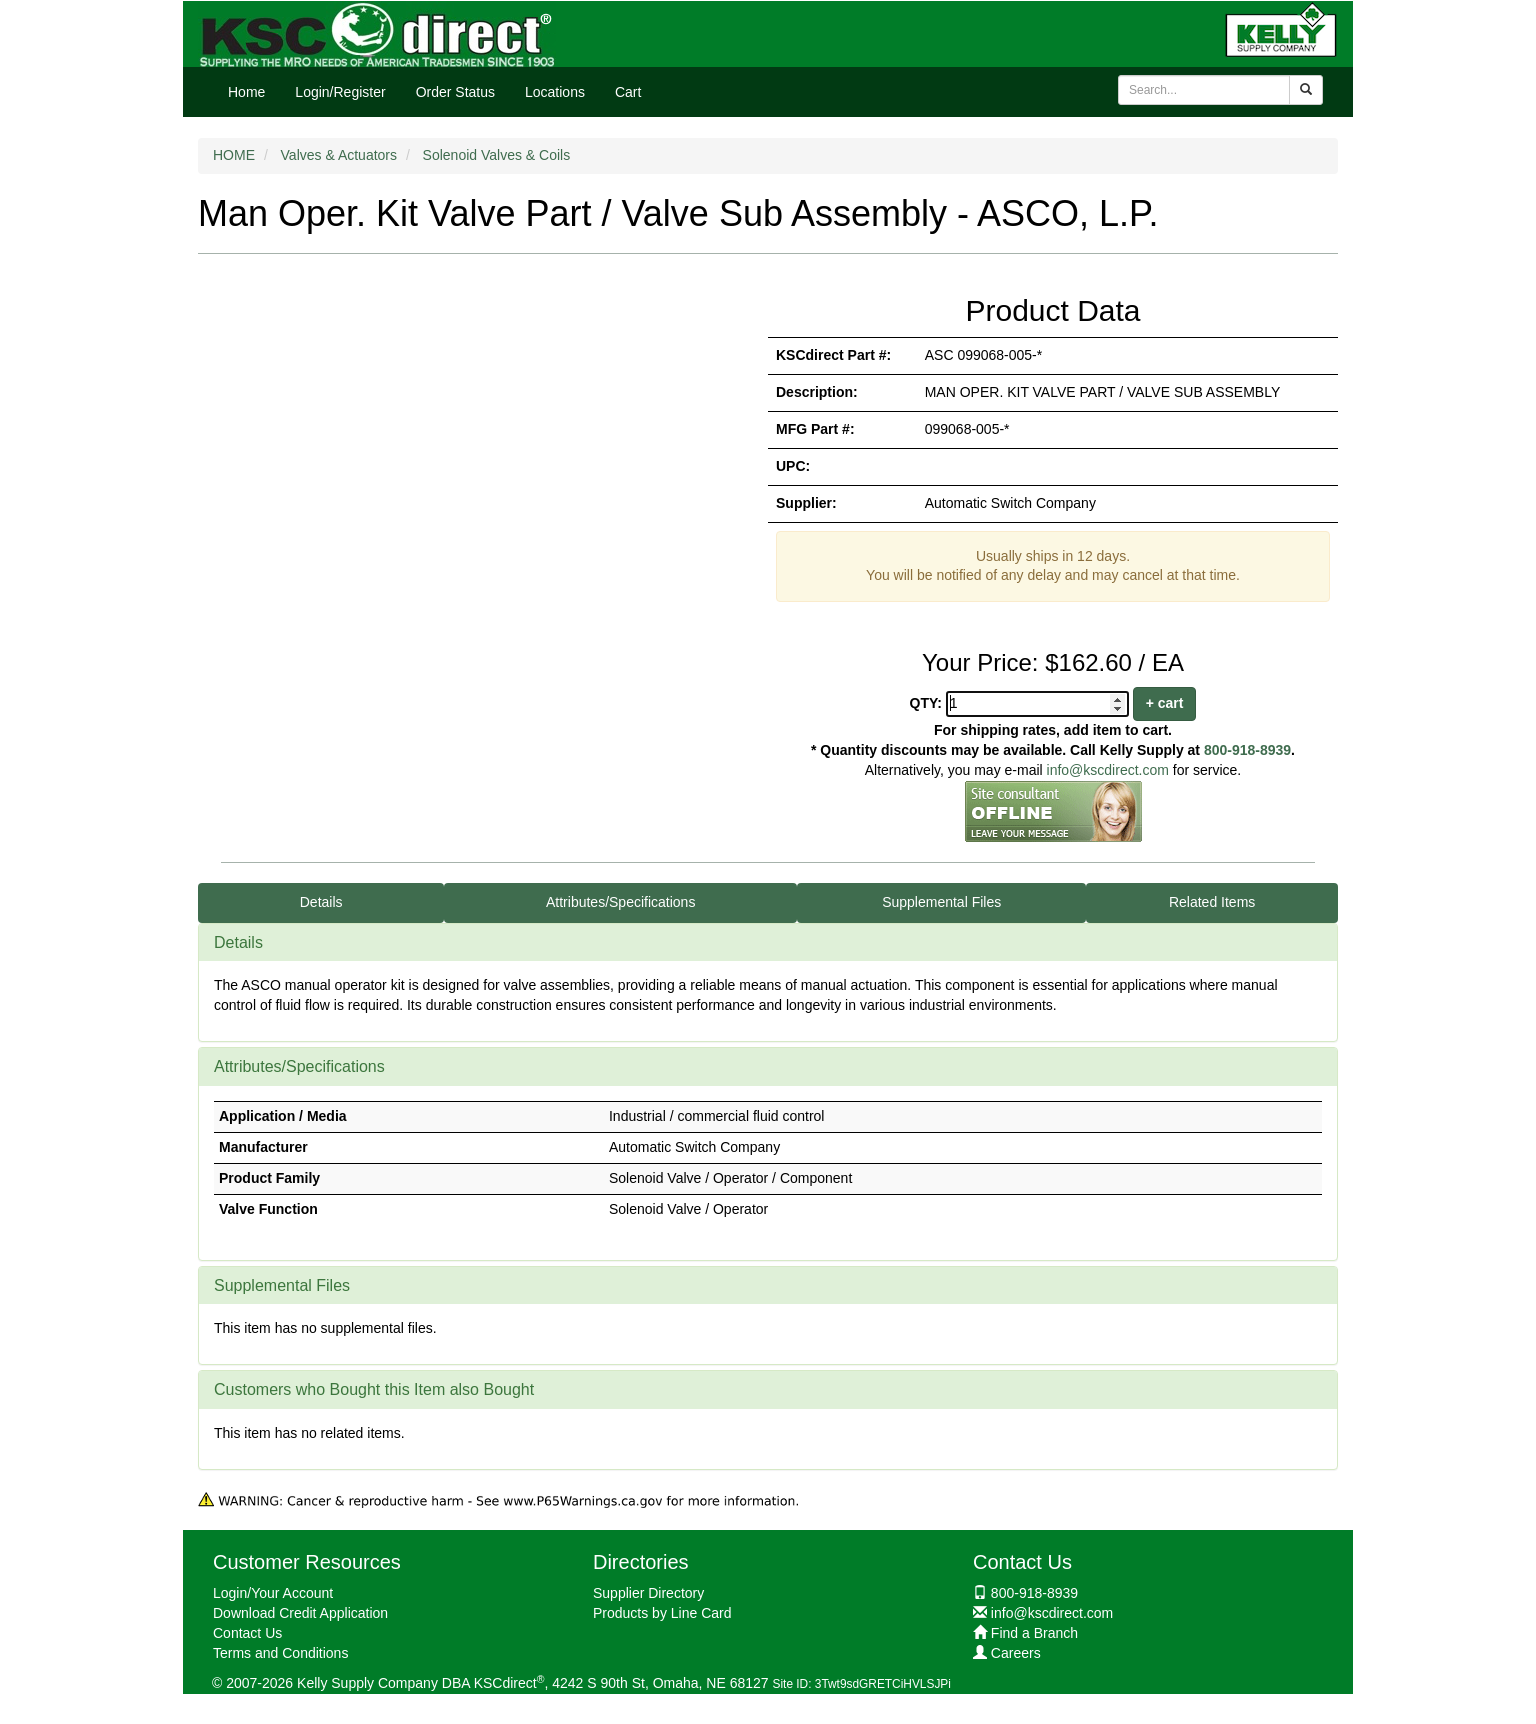 This screenshot has height=1724, width=1536. I want to click on Details, so click(321, 902).